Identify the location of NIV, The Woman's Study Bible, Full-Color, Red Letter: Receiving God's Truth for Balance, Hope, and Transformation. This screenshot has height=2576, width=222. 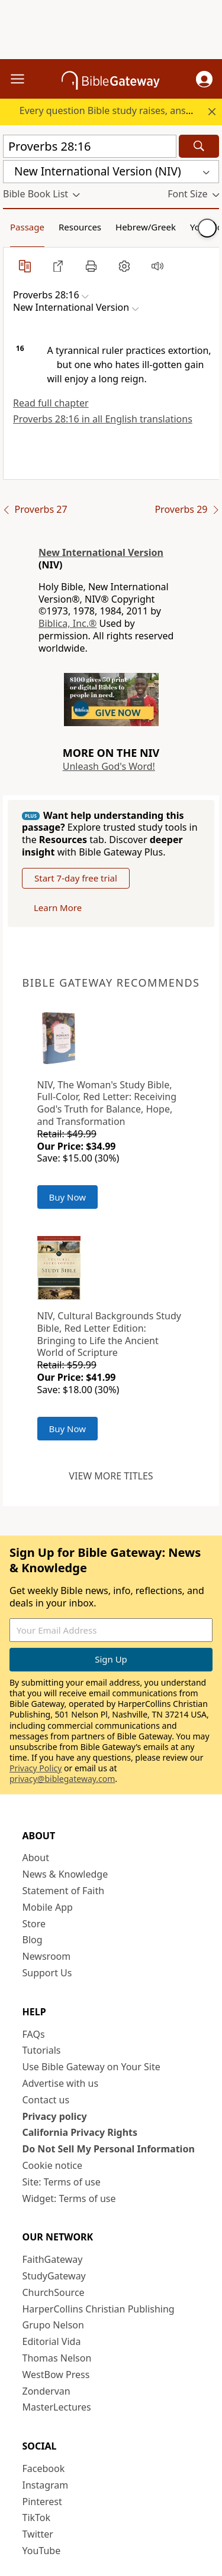
(107, 1103).